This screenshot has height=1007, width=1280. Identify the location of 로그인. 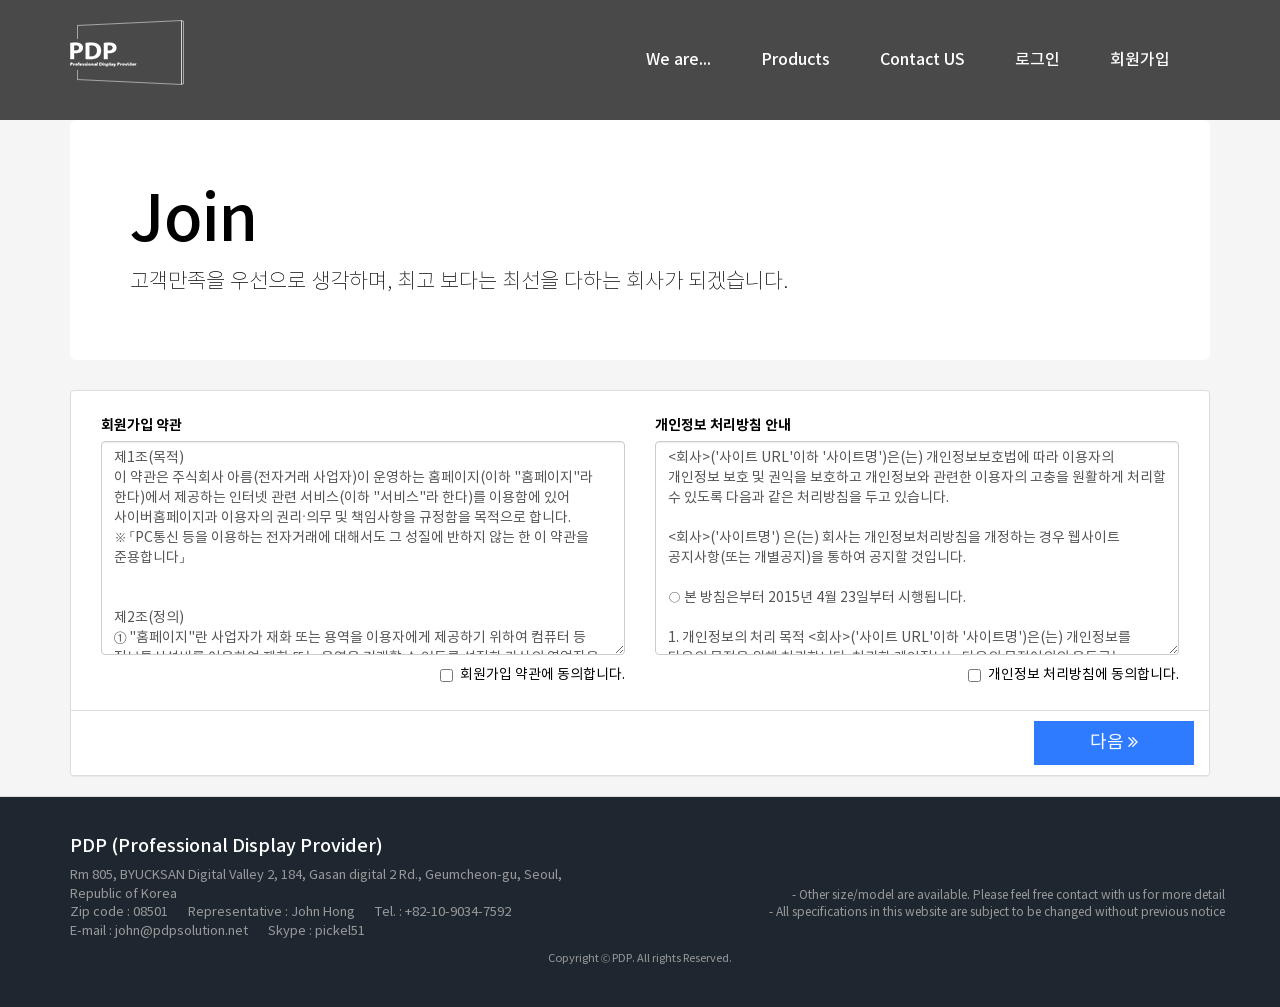
(1037, 60).